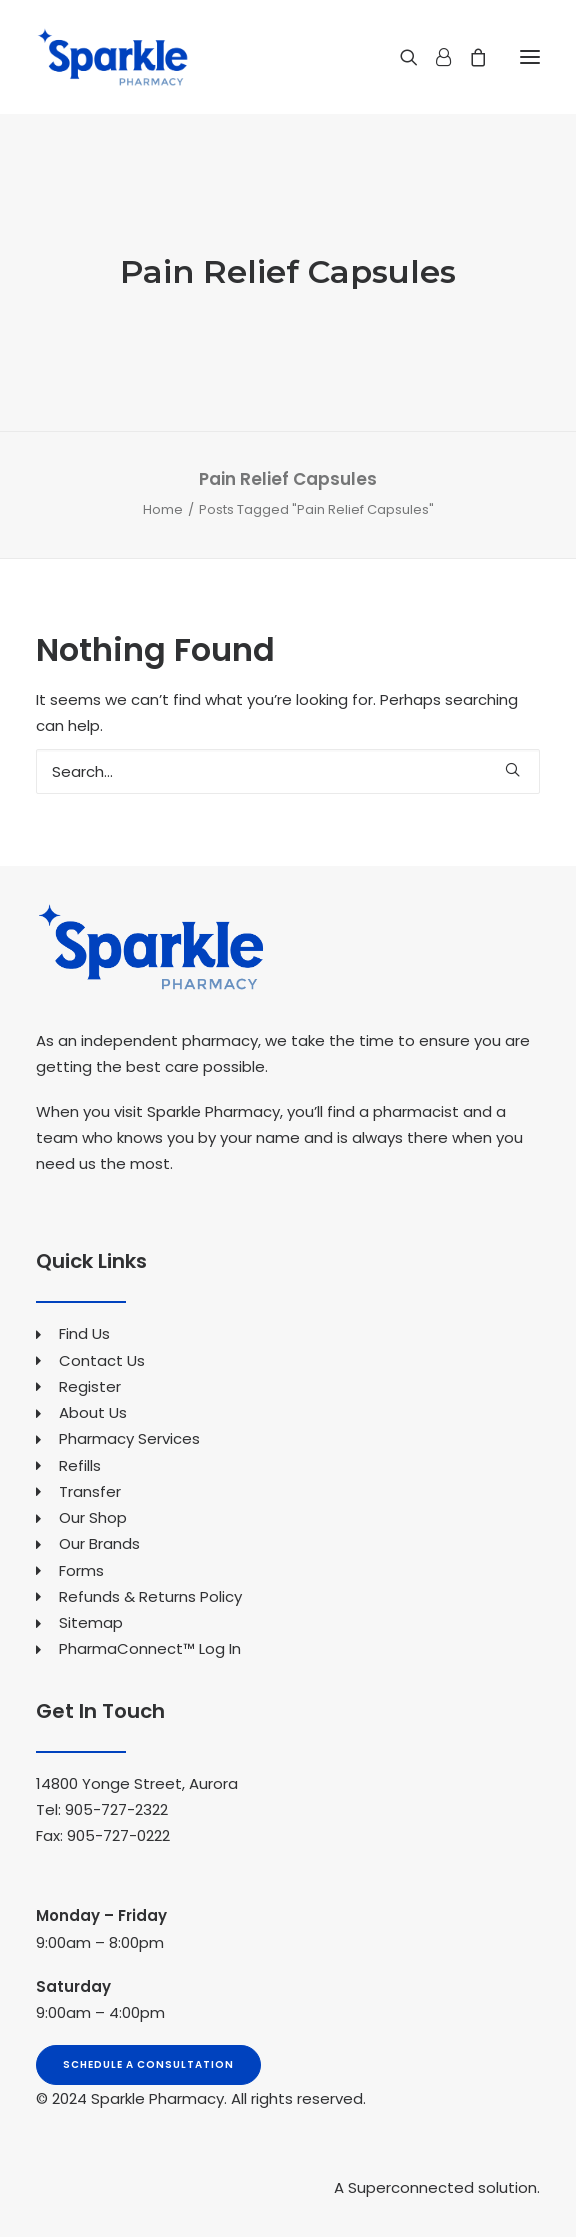 This screenshot has width=576, height=2237. What do you see at coordinates (112, 57) in the screenshot?
I see `[Sparkle Pharmacy]` at bounding box center [112, 57].